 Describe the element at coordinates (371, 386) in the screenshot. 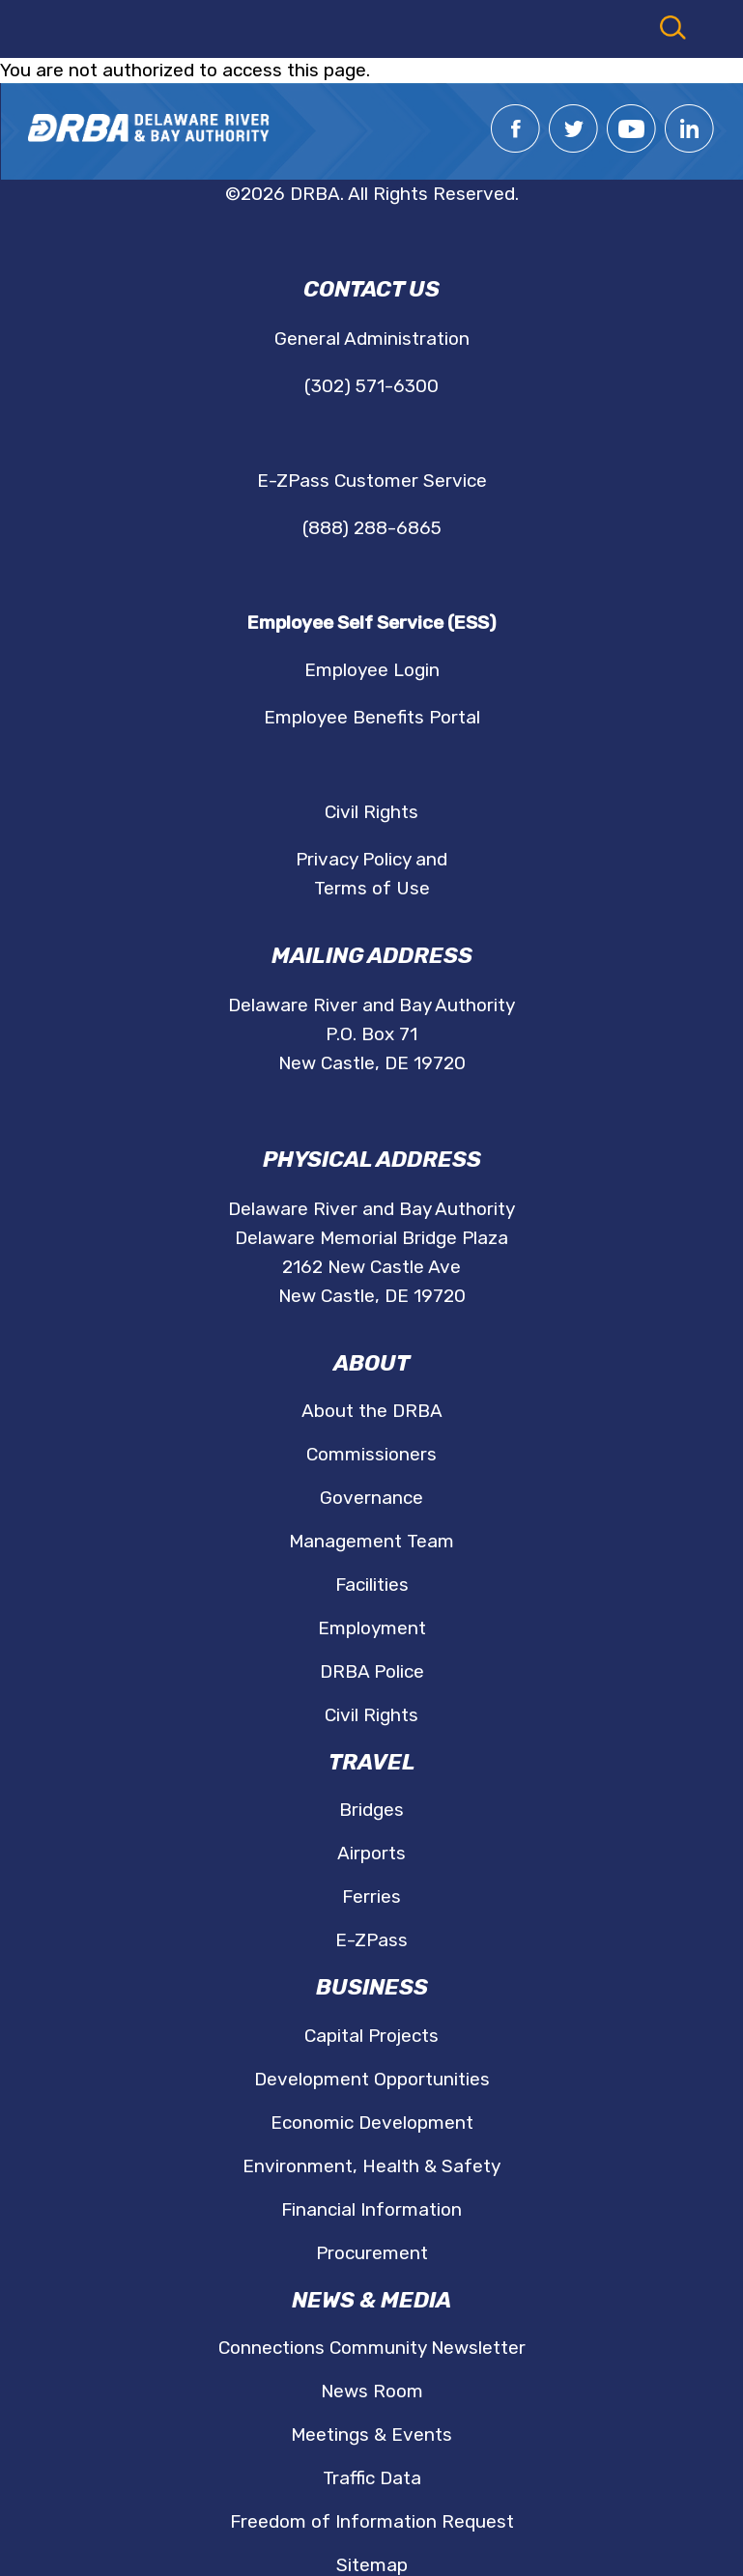

I see `(302) 571-6300` at that location.